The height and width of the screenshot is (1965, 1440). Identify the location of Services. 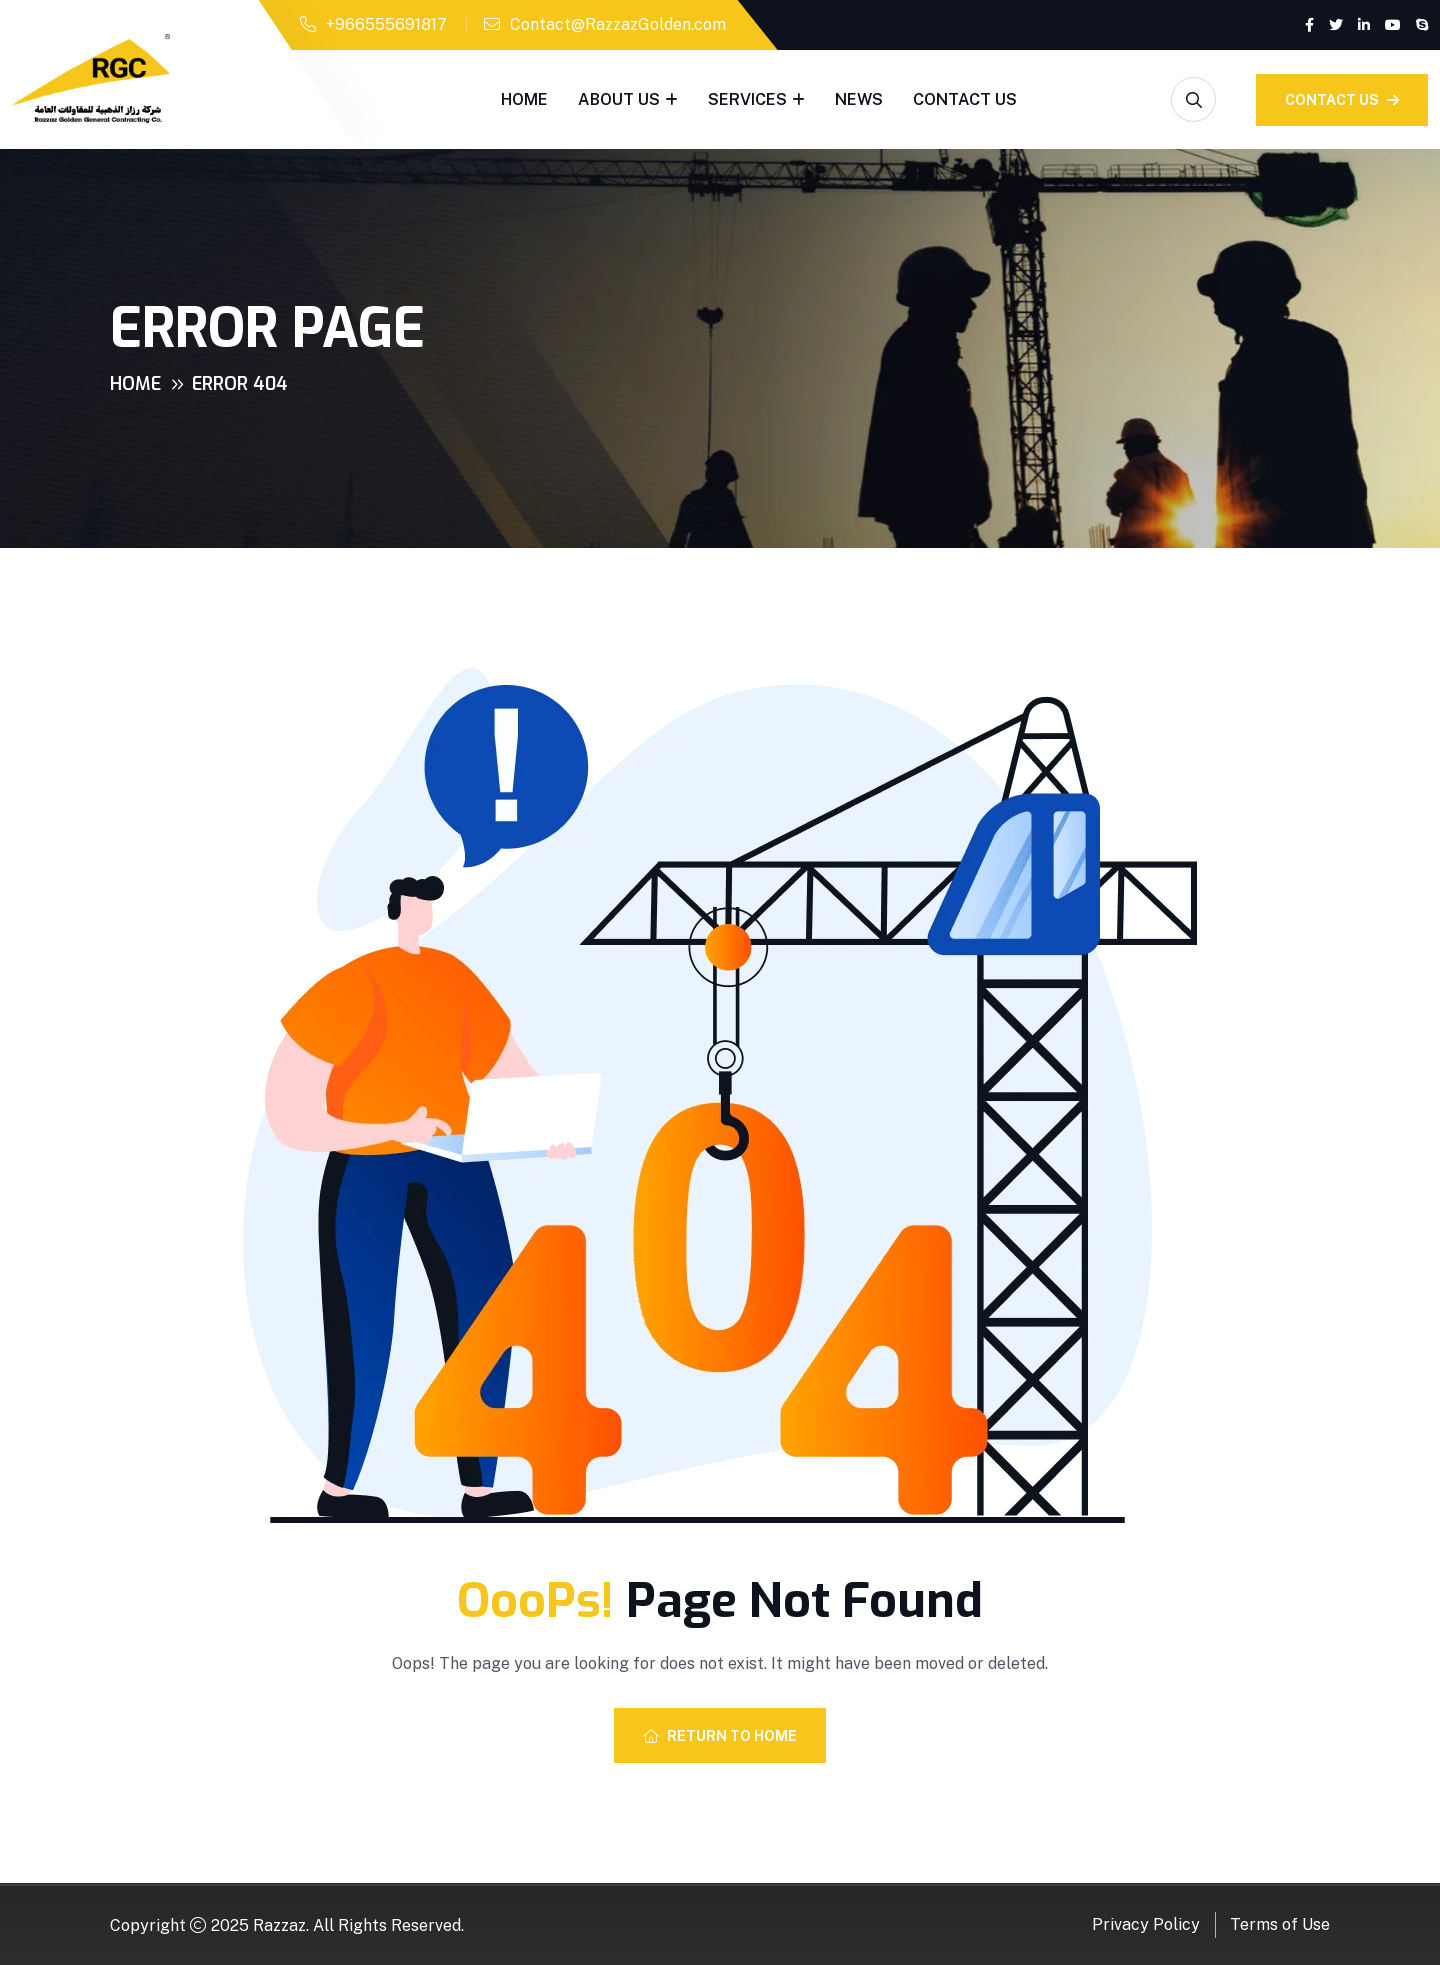
(747, 99).